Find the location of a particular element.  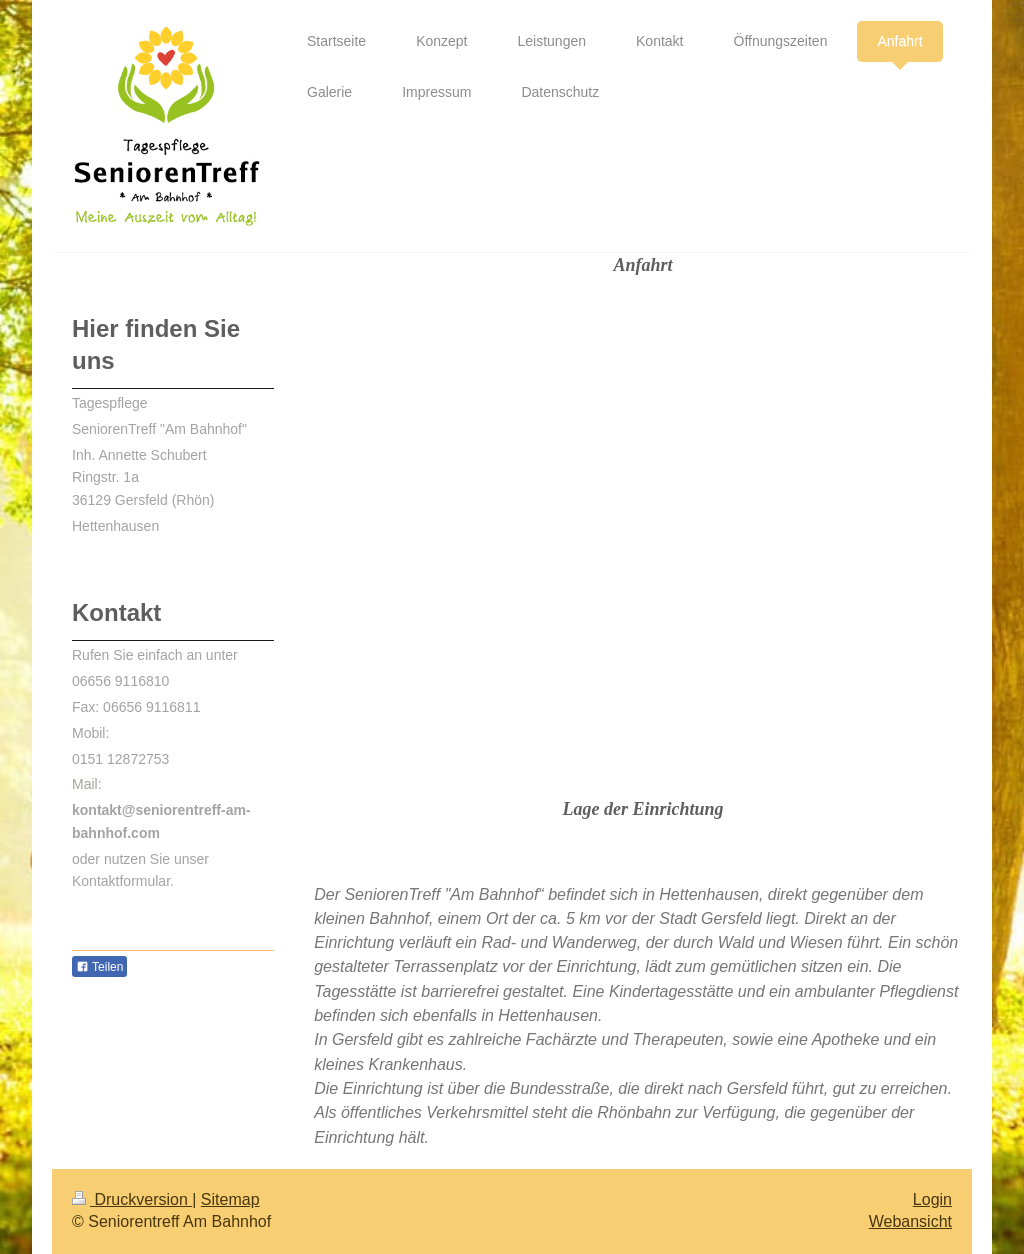

Login is located at coordinates (932, 1199).